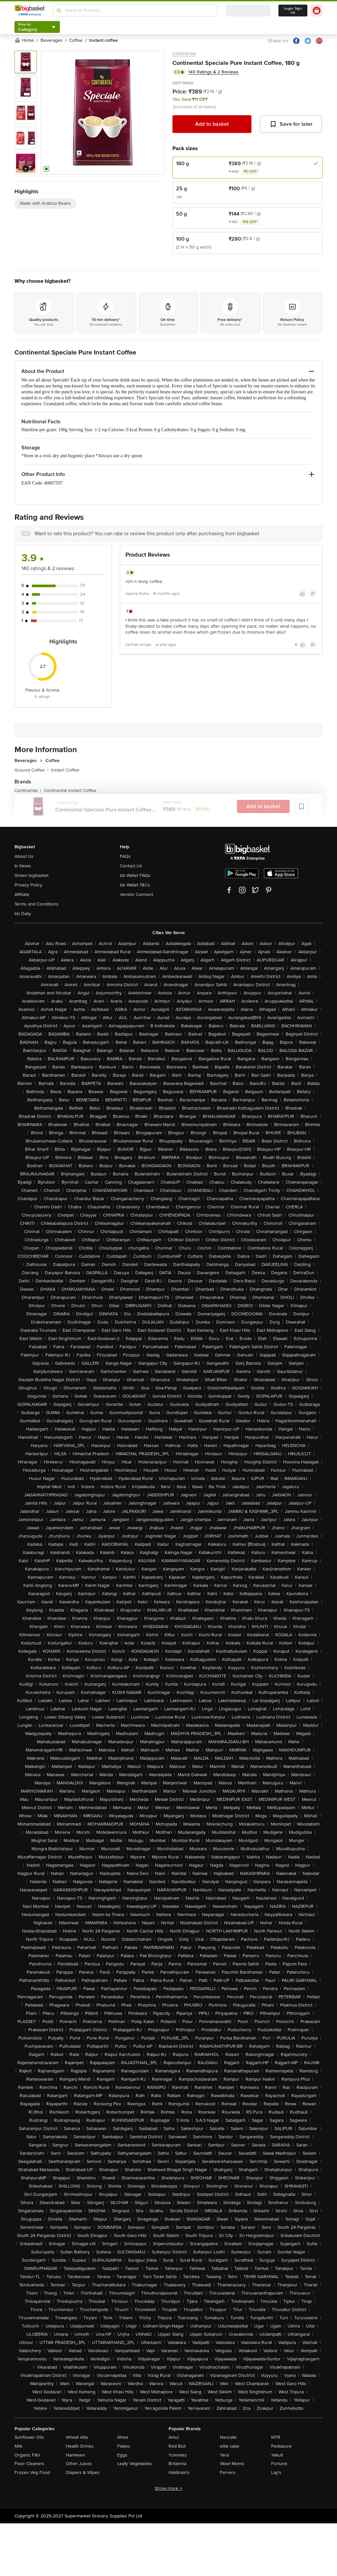  Describe the element at coordinates (79, 2463) in the screenshot. I see `Other Juices` at that location.